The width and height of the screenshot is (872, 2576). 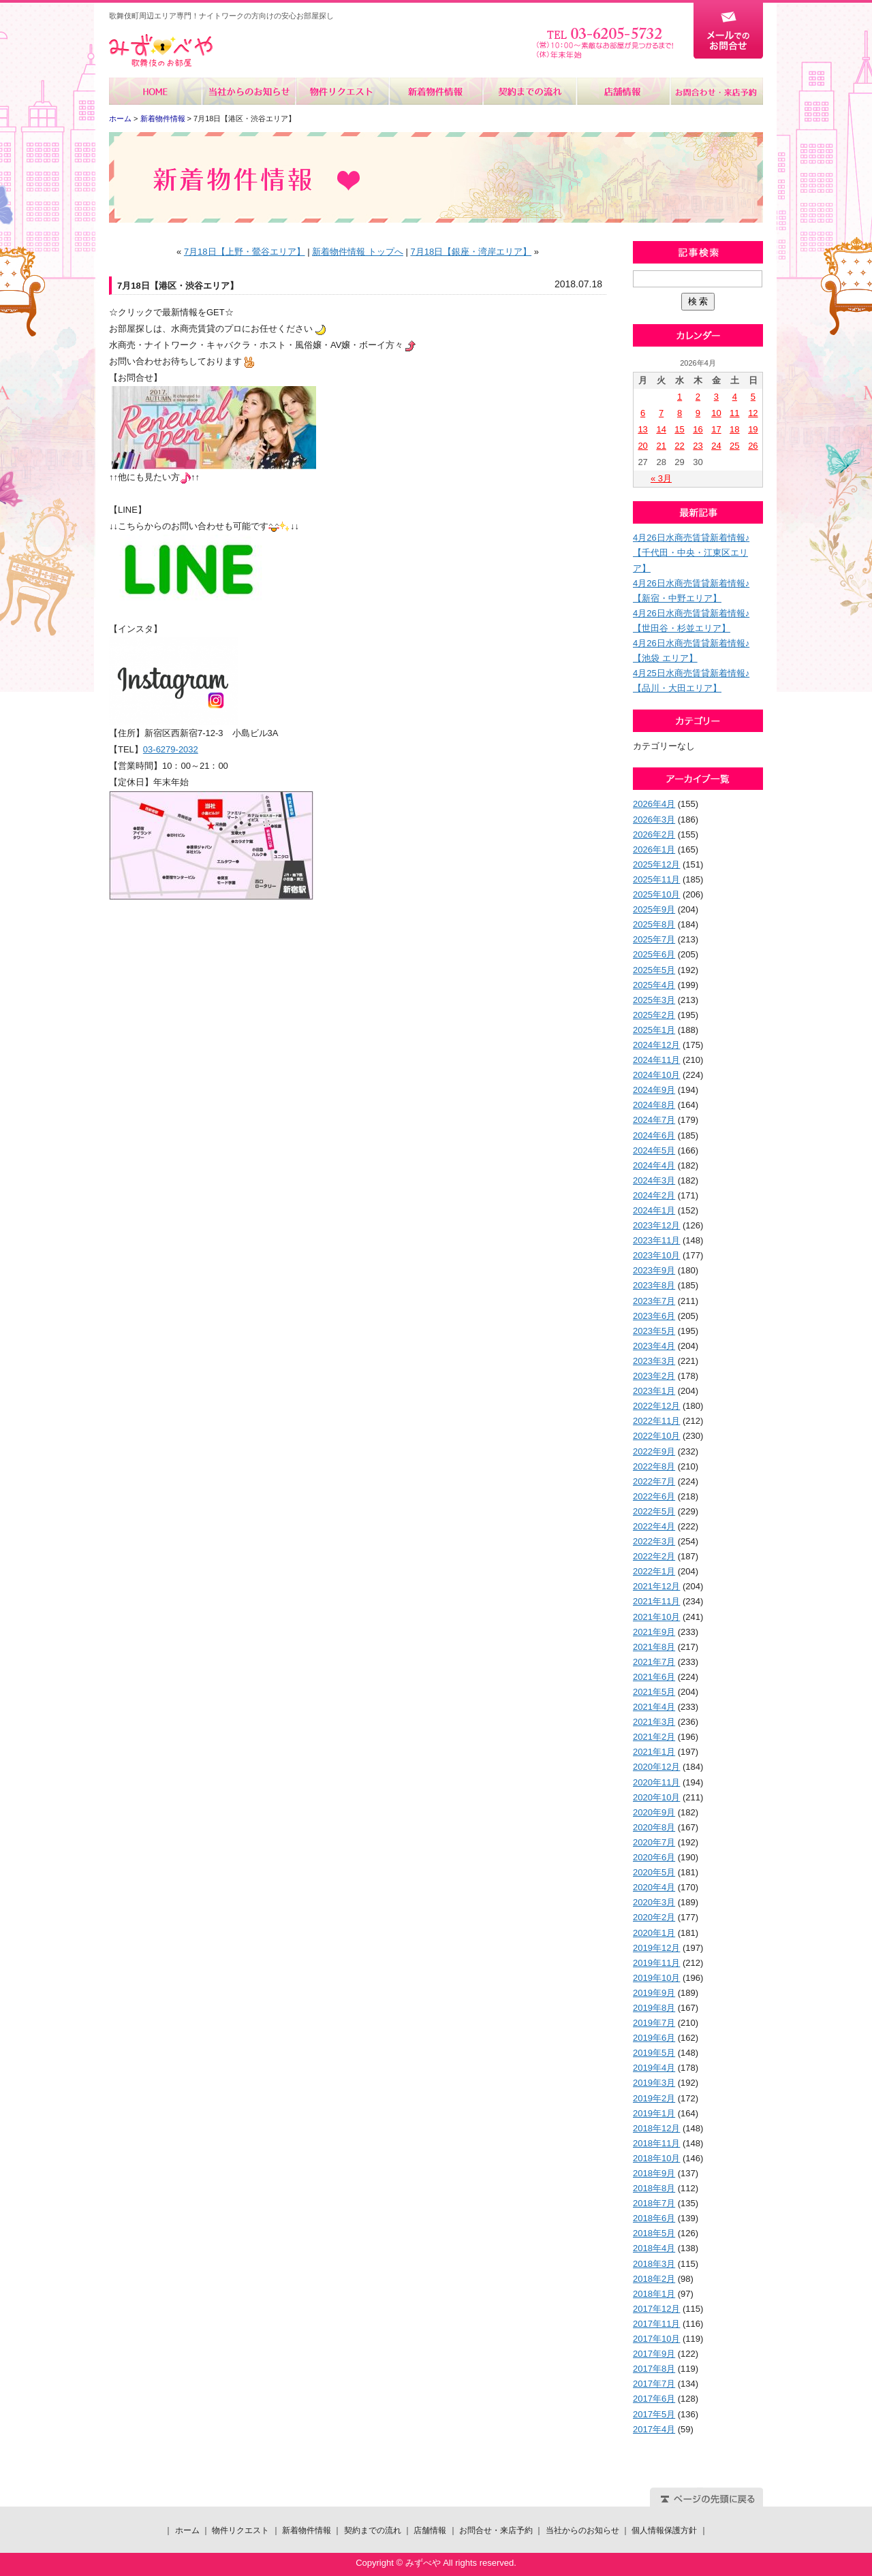 What do you see at coordinates (656, 2143) in the screenshot?
I see `2018年11月` at bounding box center [656, 2143].